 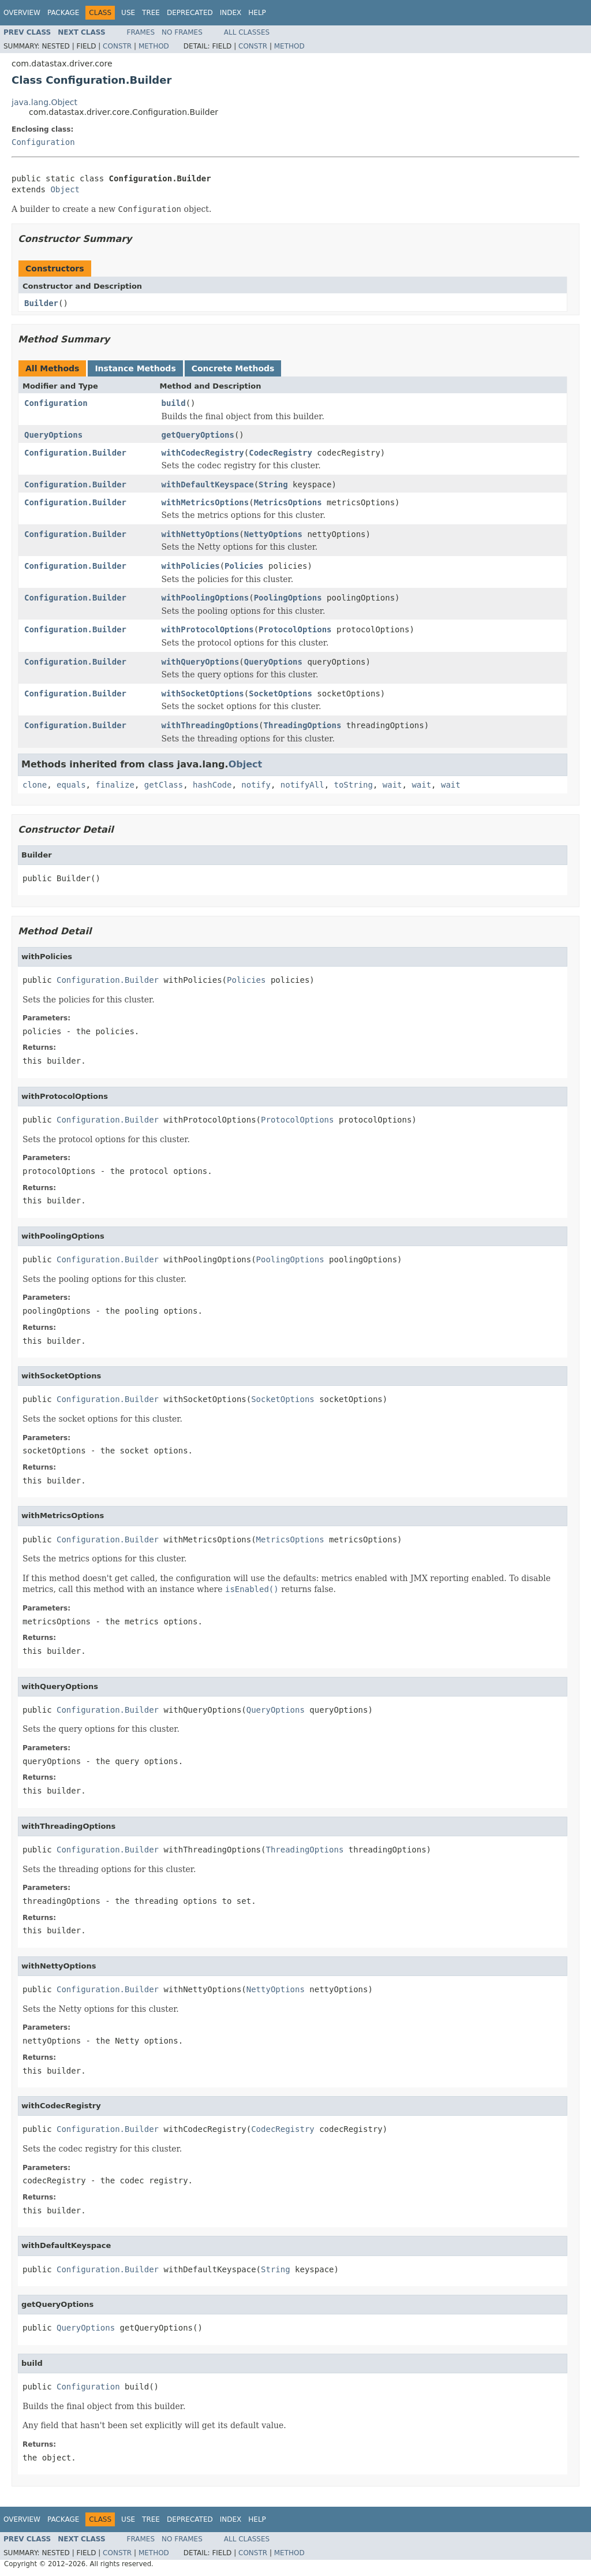 What do you see at coordinates (35, 784) in the screenshot?
I see `clone` at bounding box center [35, 784].